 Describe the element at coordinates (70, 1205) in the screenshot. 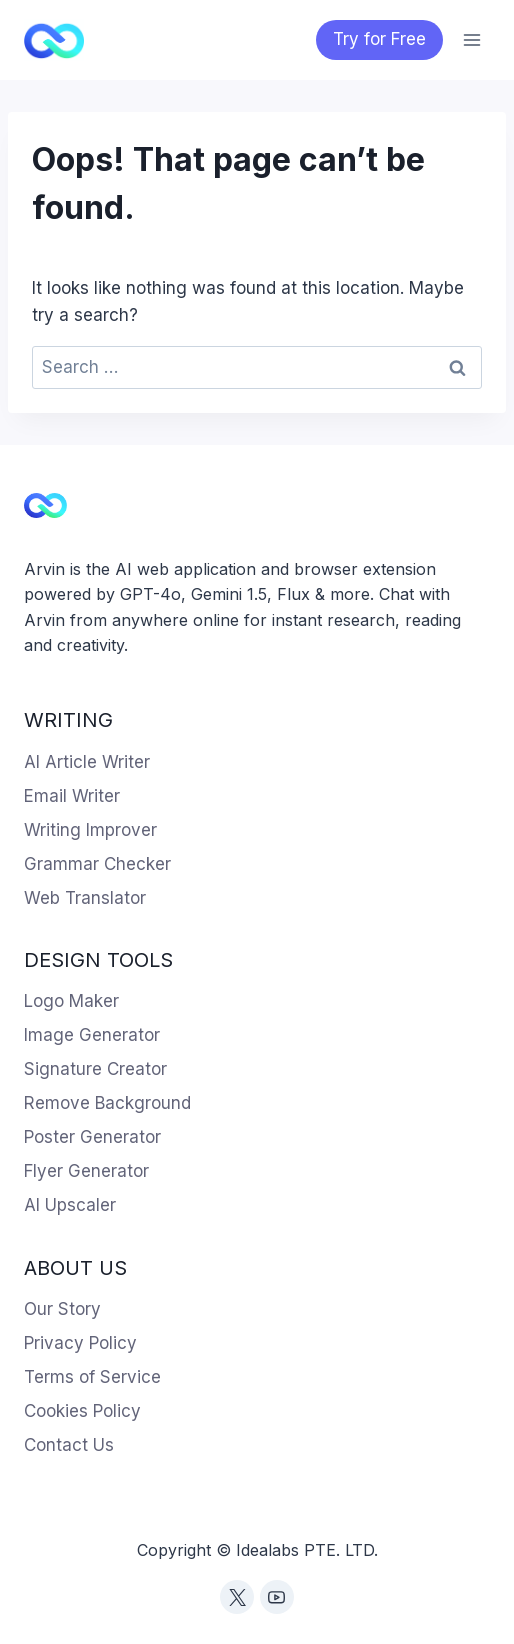

I see `AI Upscaler` at that location.